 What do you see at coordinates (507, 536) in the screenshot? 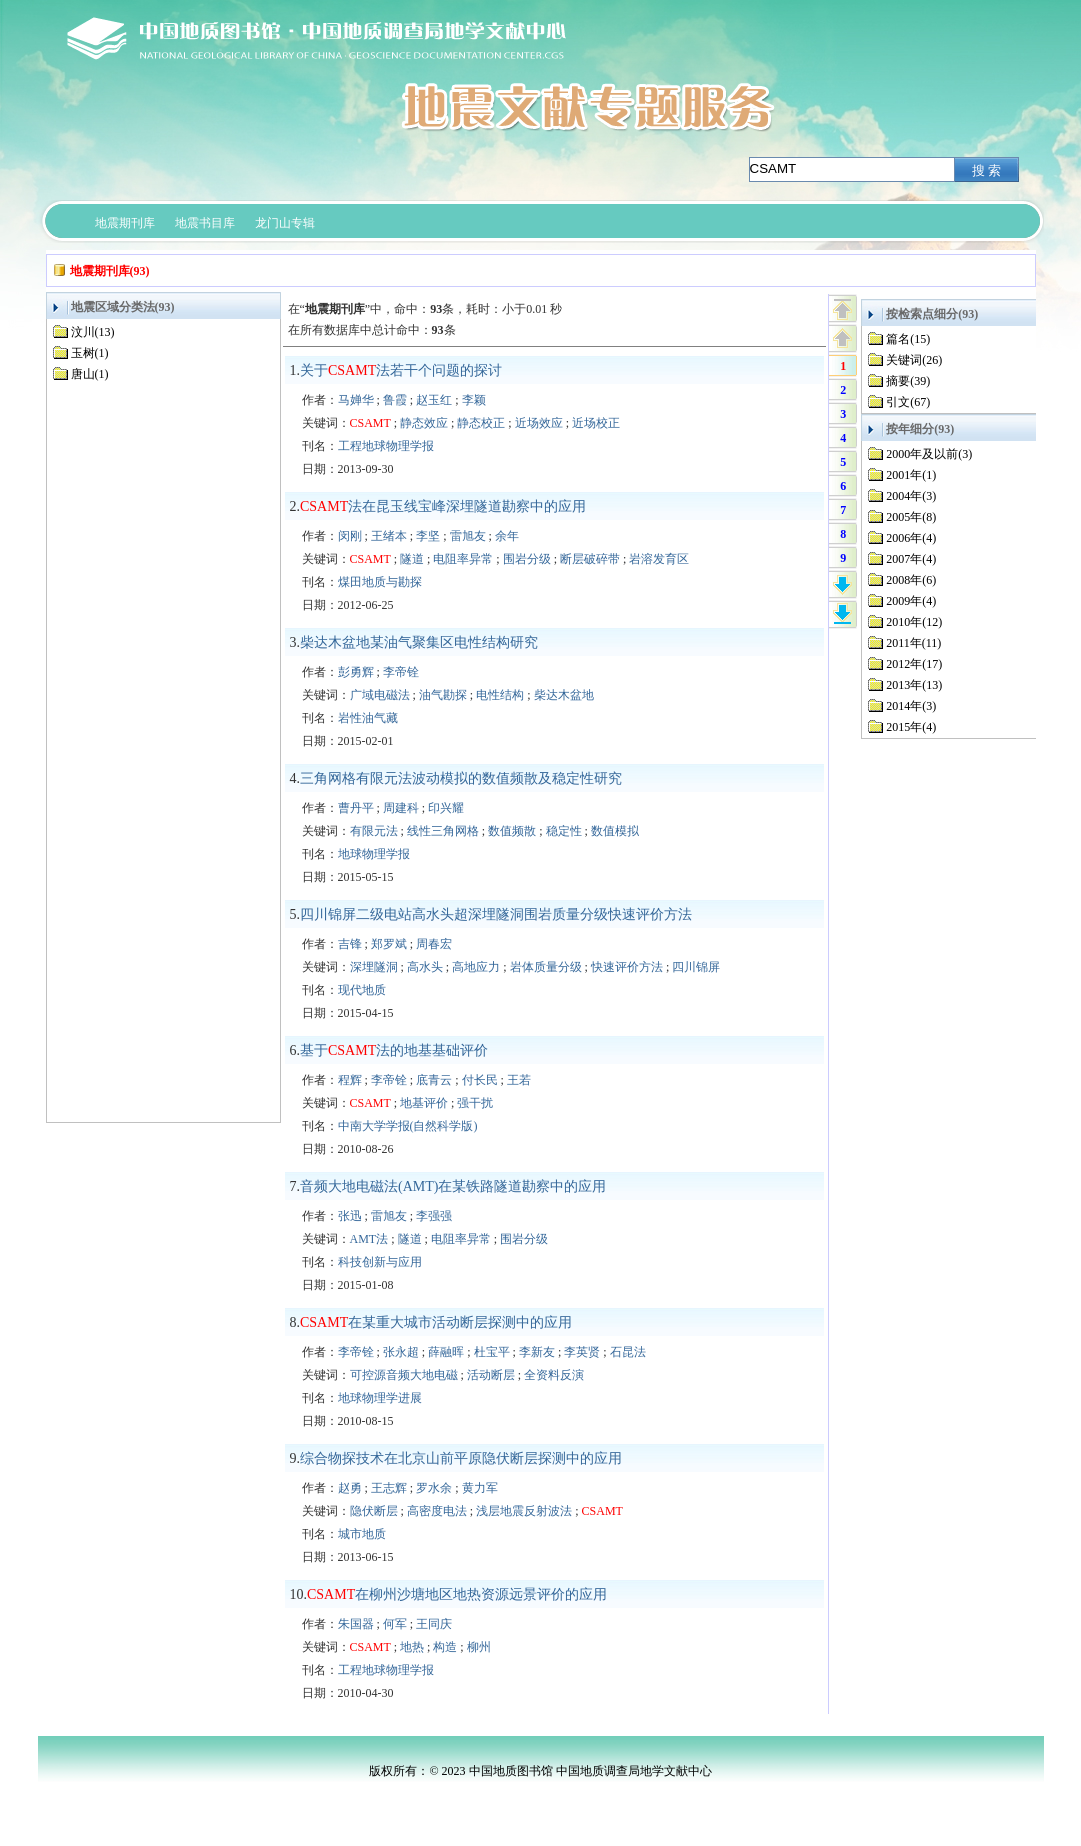
I see `余年` at bounding box center [507, 536].